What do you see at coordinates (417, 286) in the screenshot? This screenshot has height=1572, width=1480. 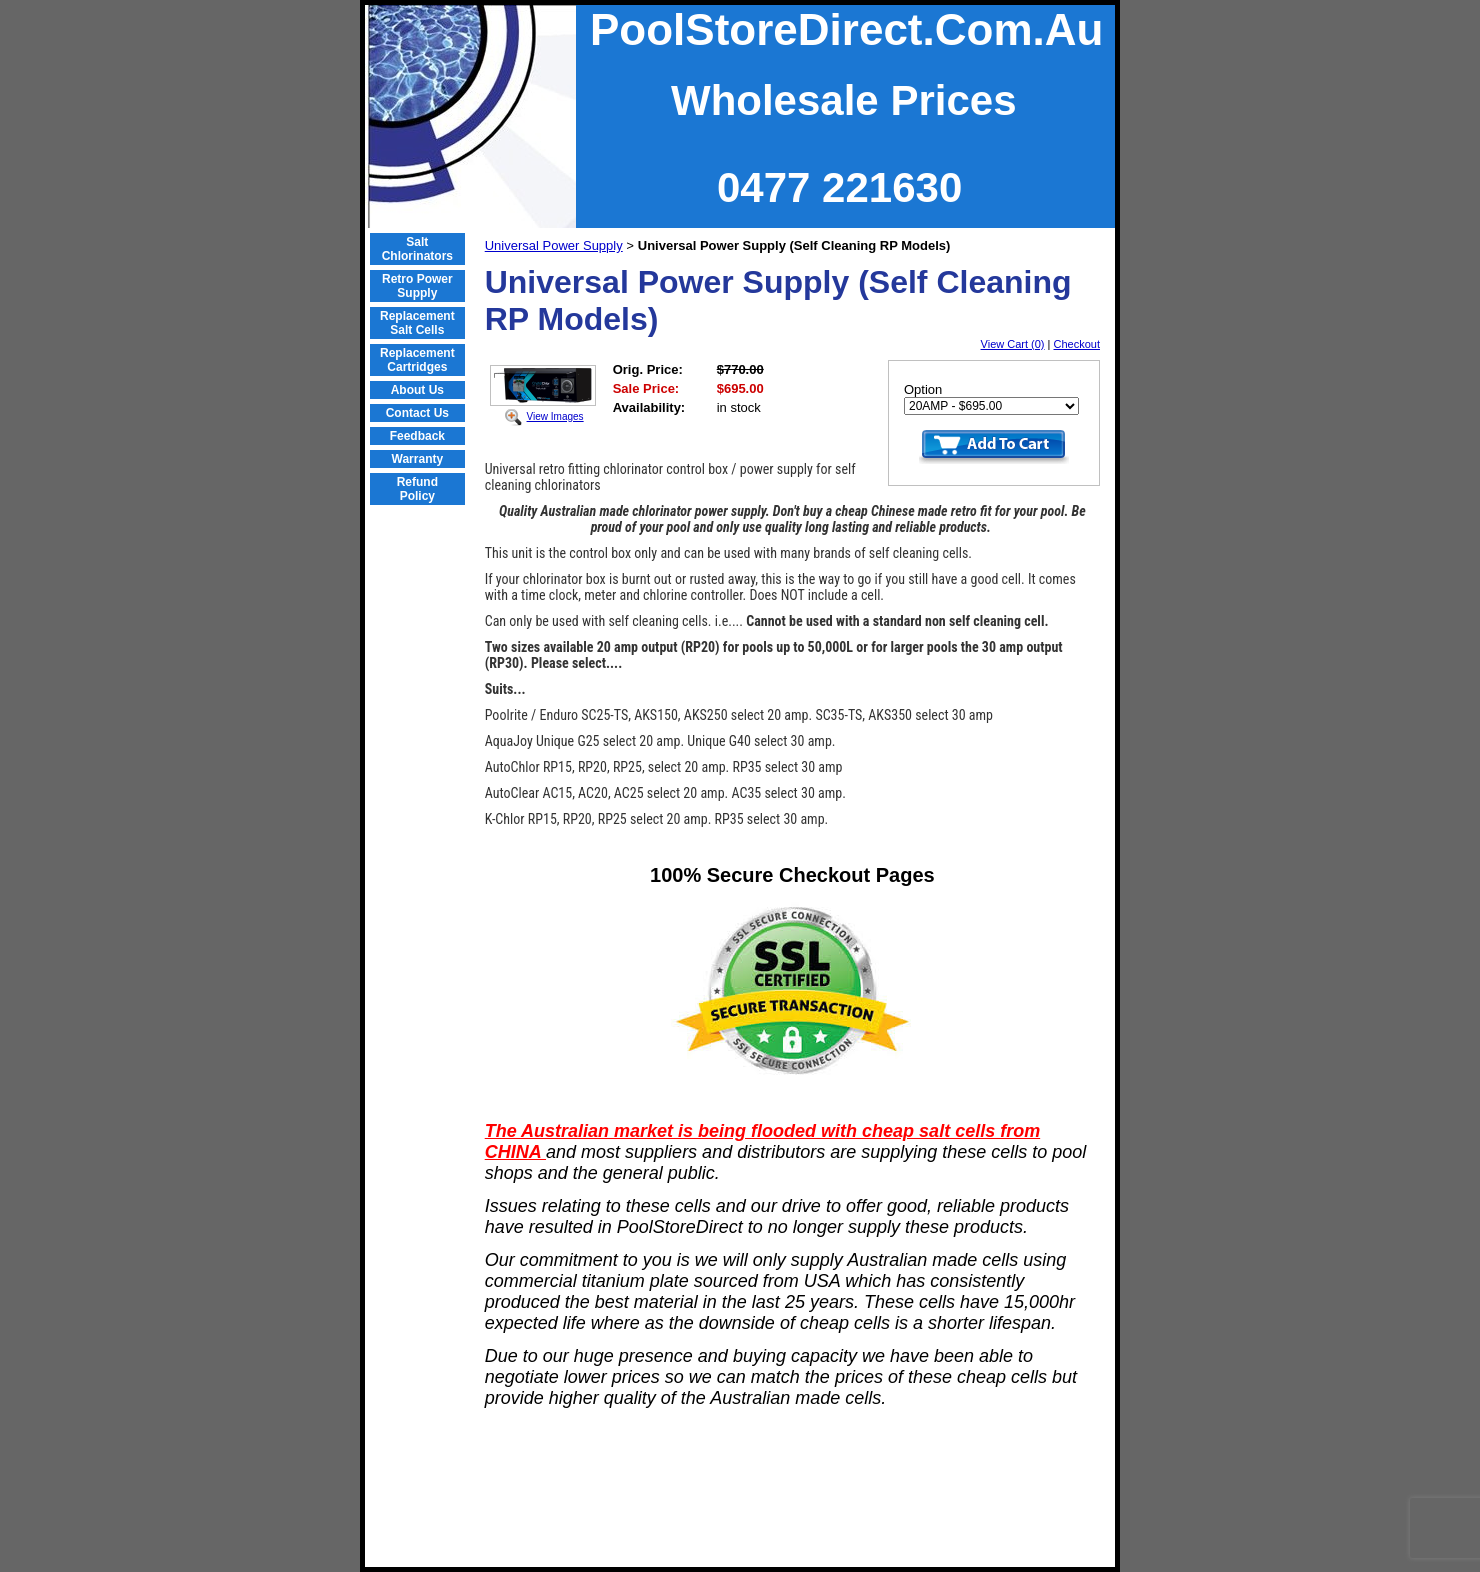 I see `Retro Power Supply` at bounding box center [417, 286].